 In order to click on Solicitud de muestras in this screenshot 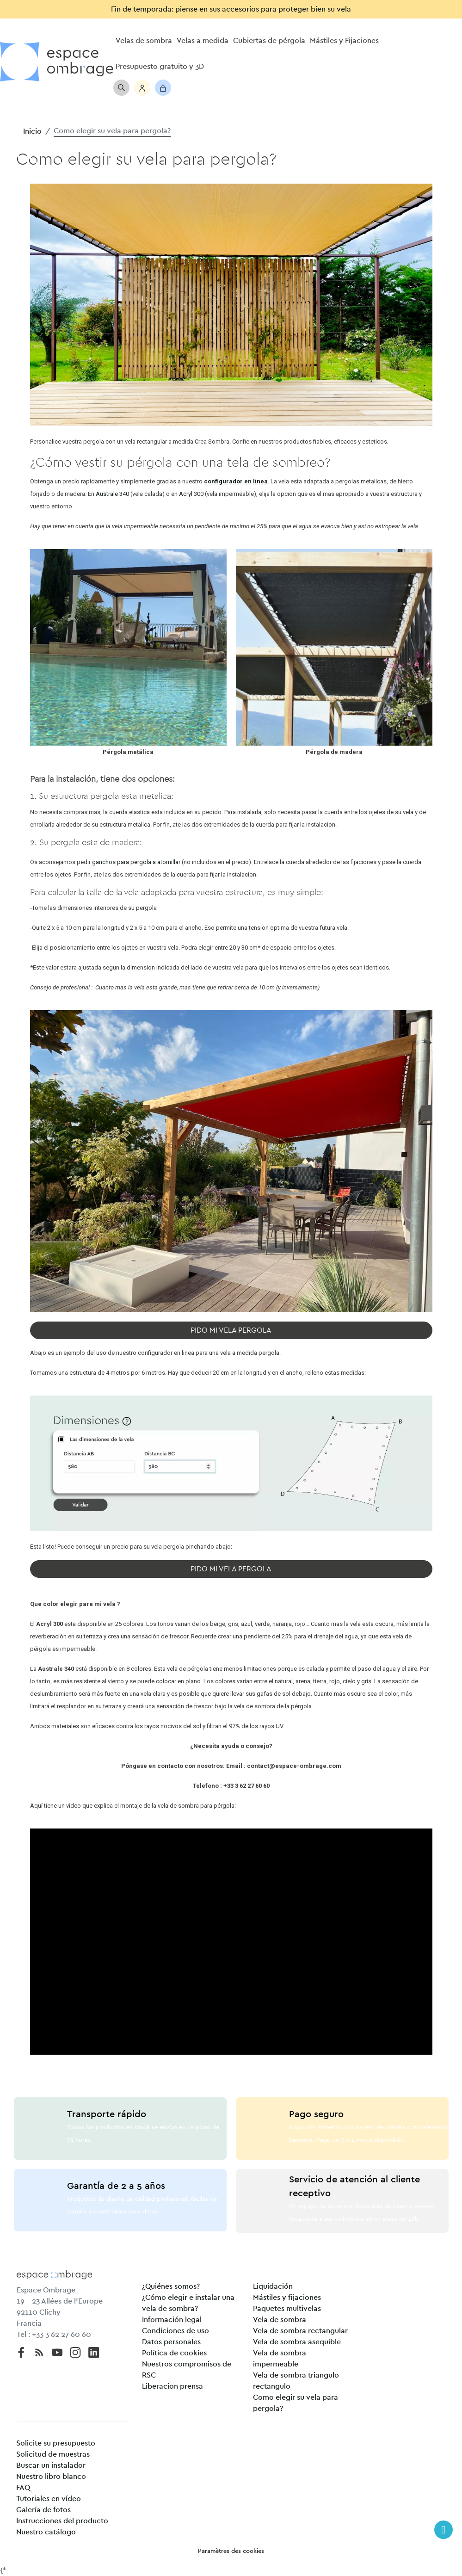, I will do `click(53, 2454)`.